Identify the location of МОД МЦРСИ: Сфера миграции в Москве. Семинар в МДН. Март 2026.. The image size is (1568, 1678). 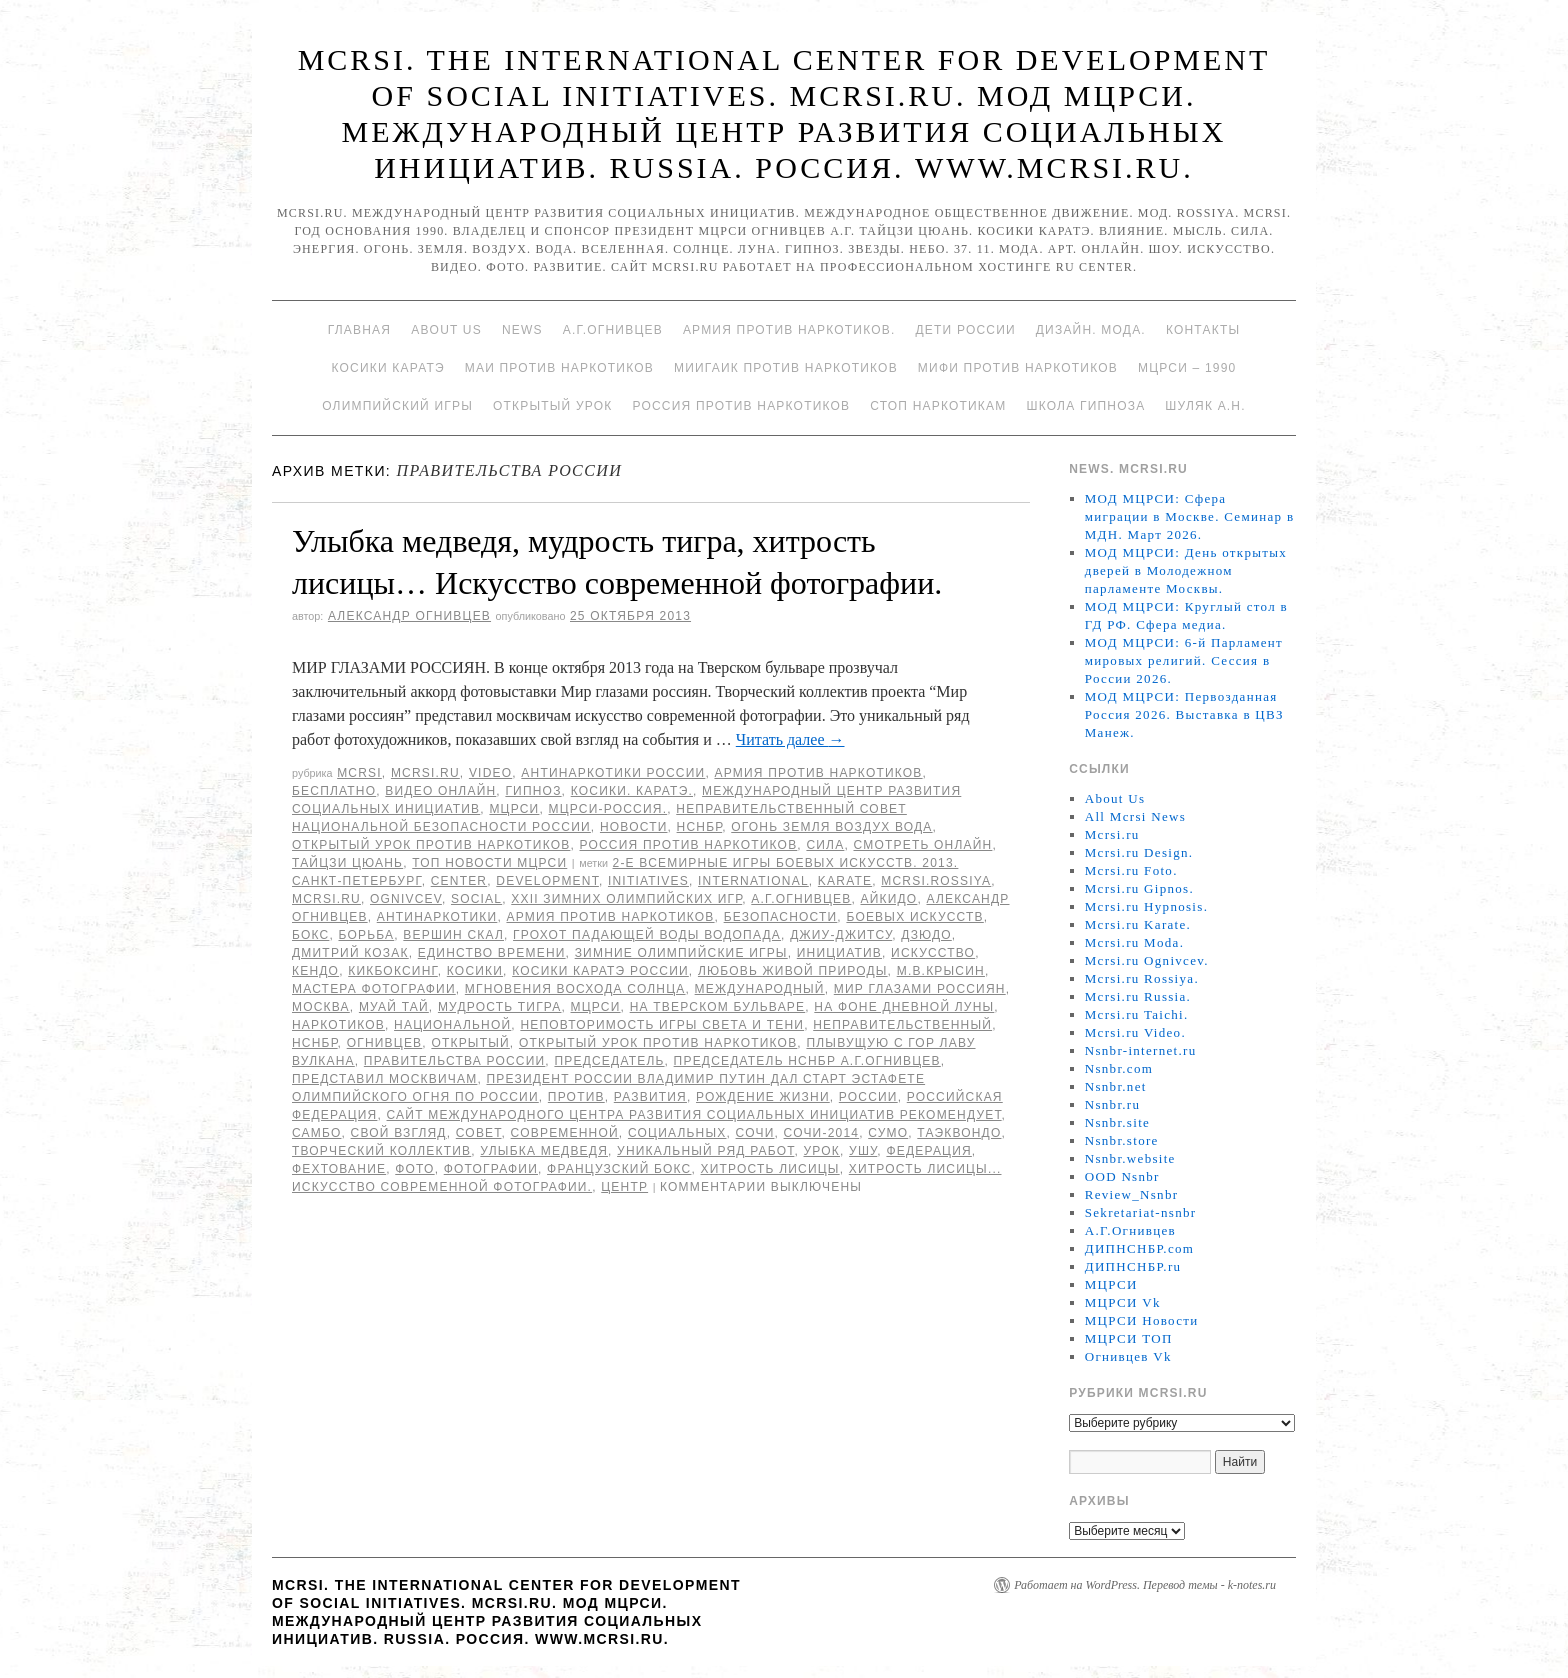
(1190, 516).